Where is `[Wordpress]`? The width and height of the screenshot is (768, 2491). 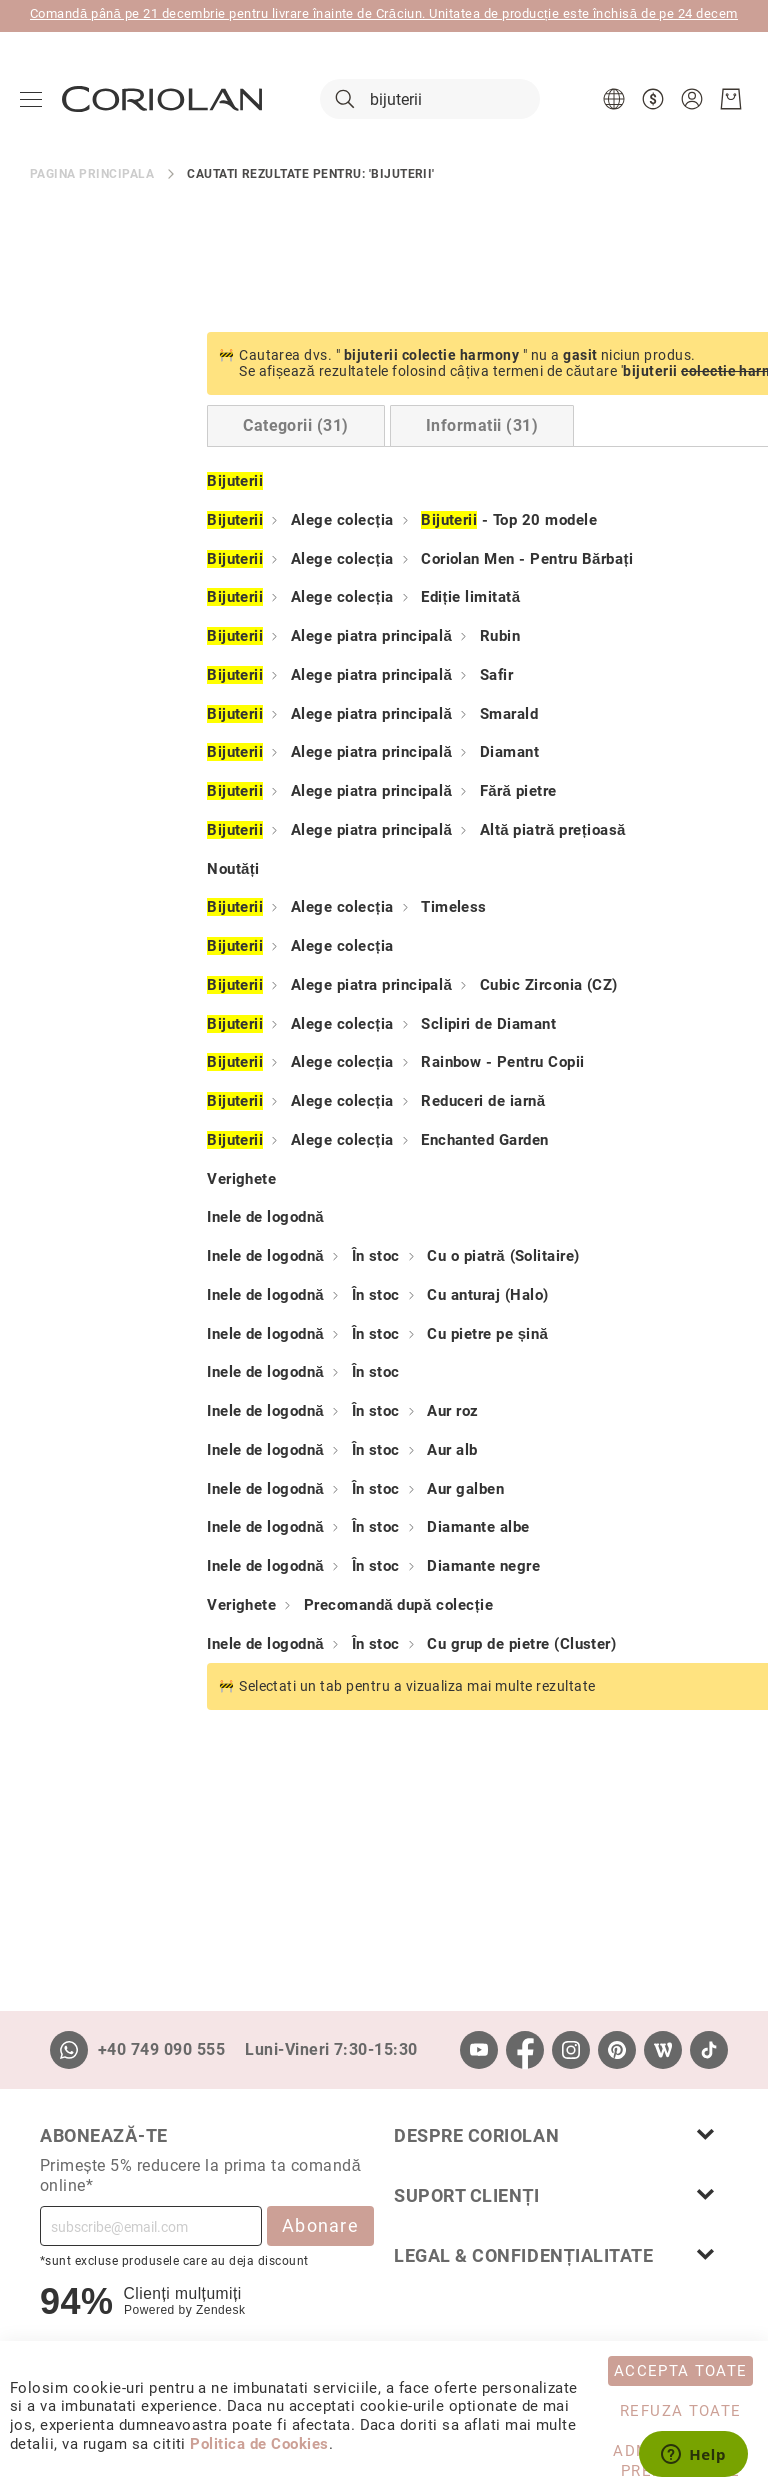
[Wordpress] is located at coordinates (663, 2050).